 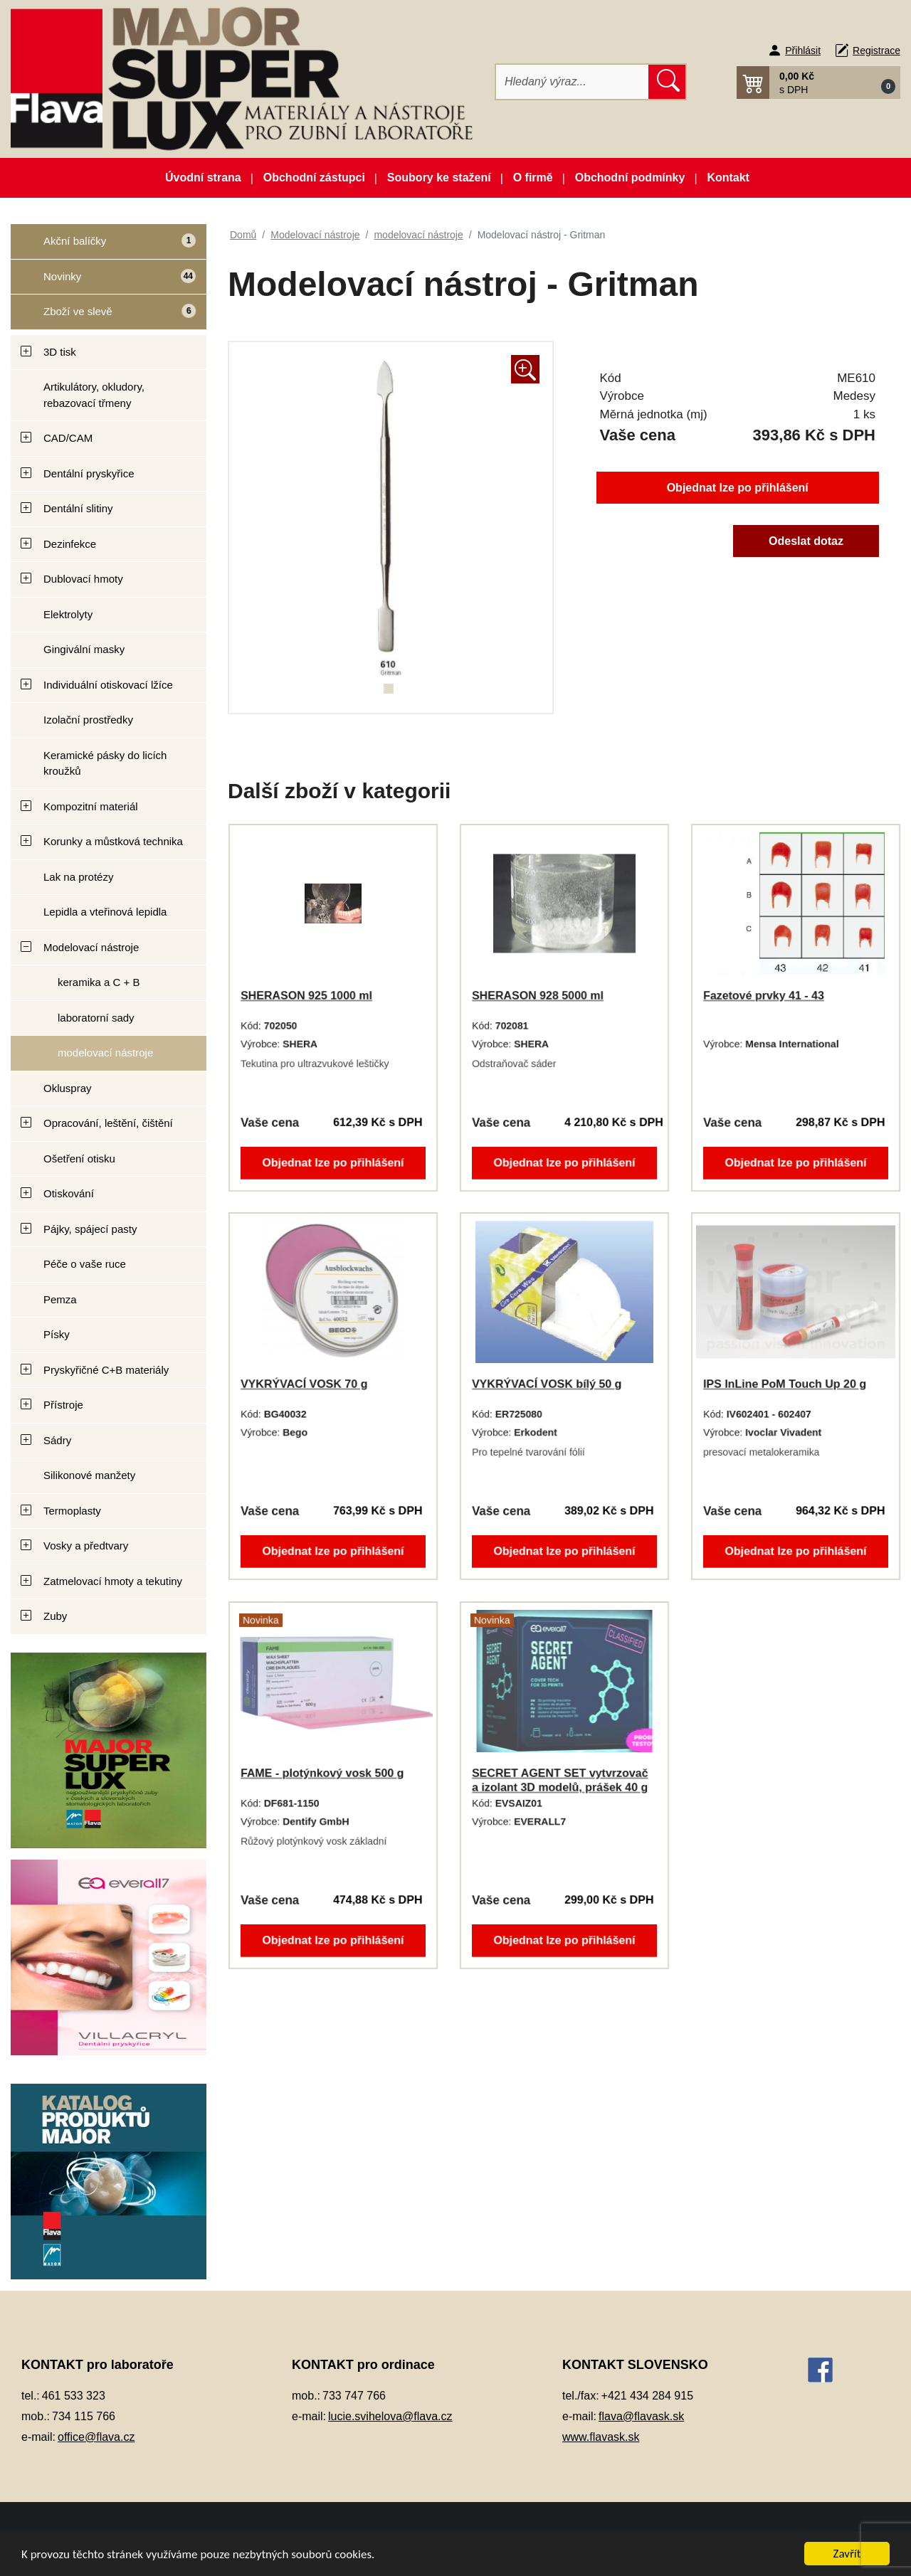 I want to click on www.flavask.sk, so click(x=600, y=2437).